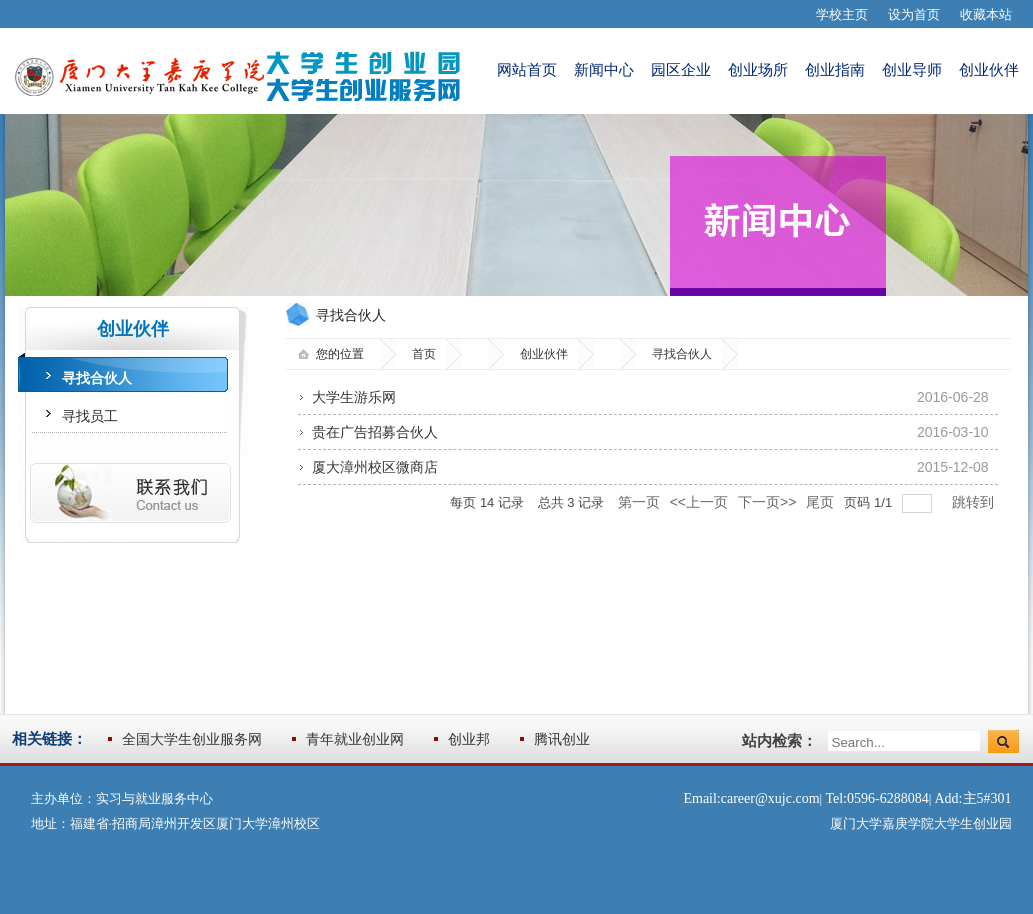 The width and height of the screenshot is (1033, 914). I want to click on 寻找员工, so click(90, 416).